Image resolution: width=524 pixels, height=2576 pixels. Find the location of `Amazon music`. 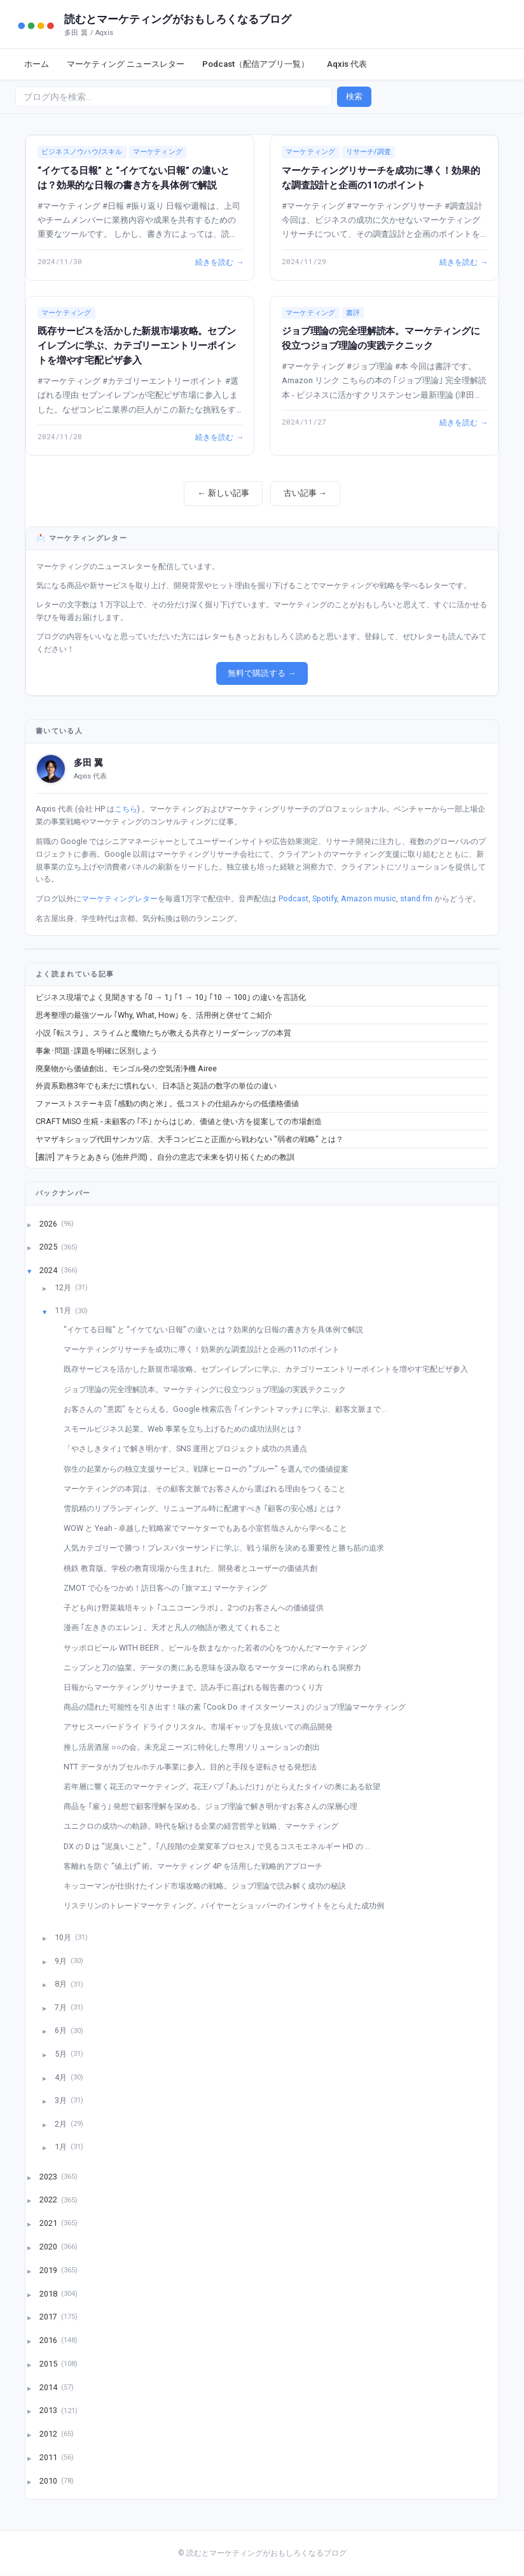

Amazon music is located at coordinates (368, 898).